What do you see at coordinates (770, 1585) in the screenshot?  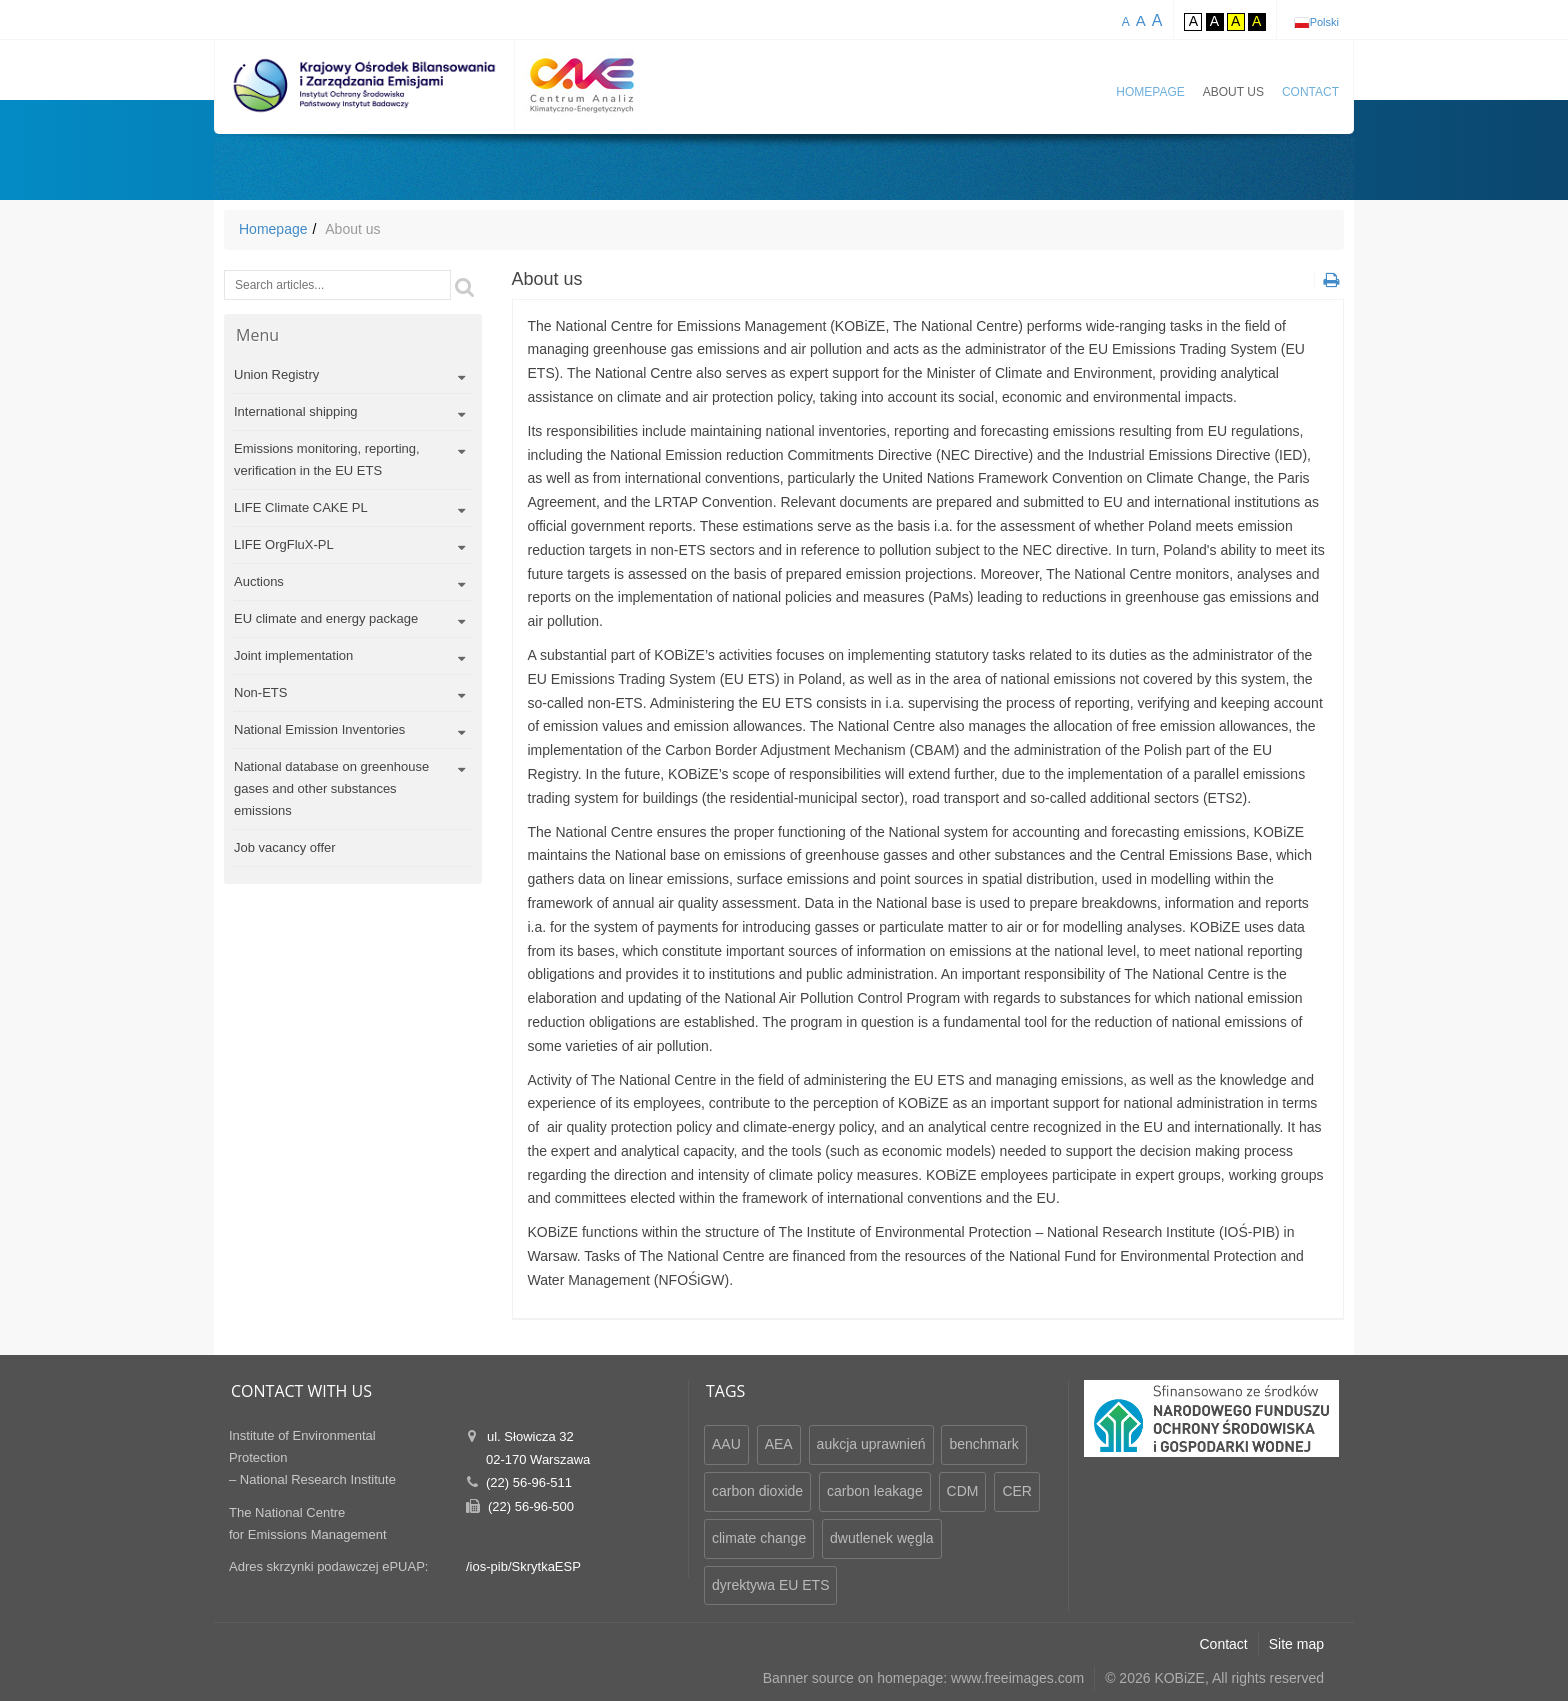 I see `dyrektywa EU ETS` at bounding box center [770, 1585].